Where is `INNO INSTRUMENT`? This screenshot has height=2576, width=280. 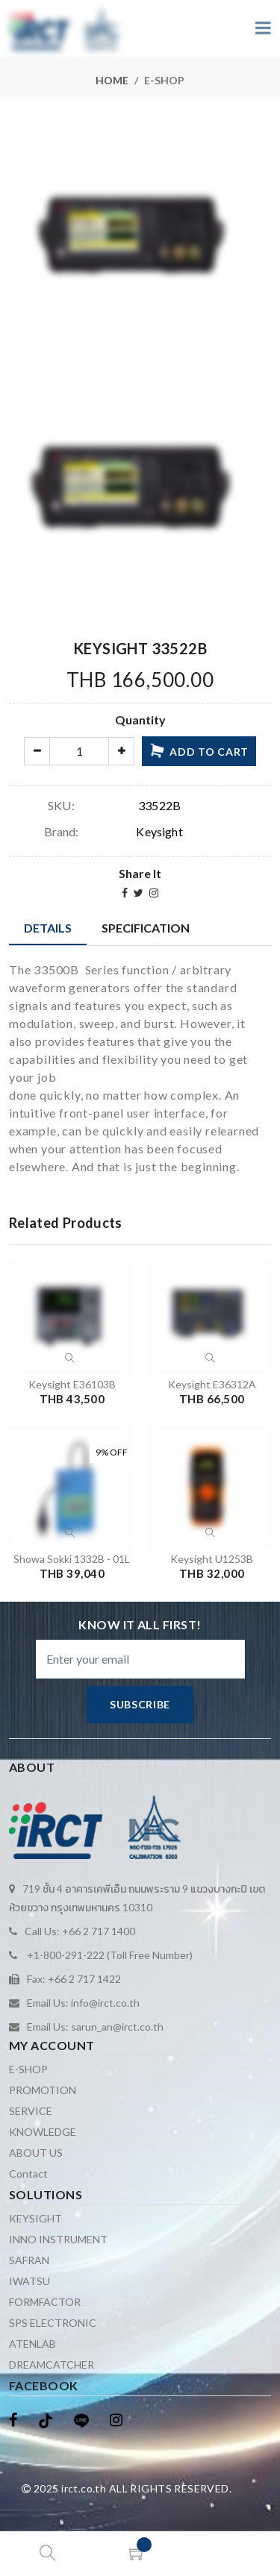 INNO INSTRUMENT is located at coordinates (58, 2239).